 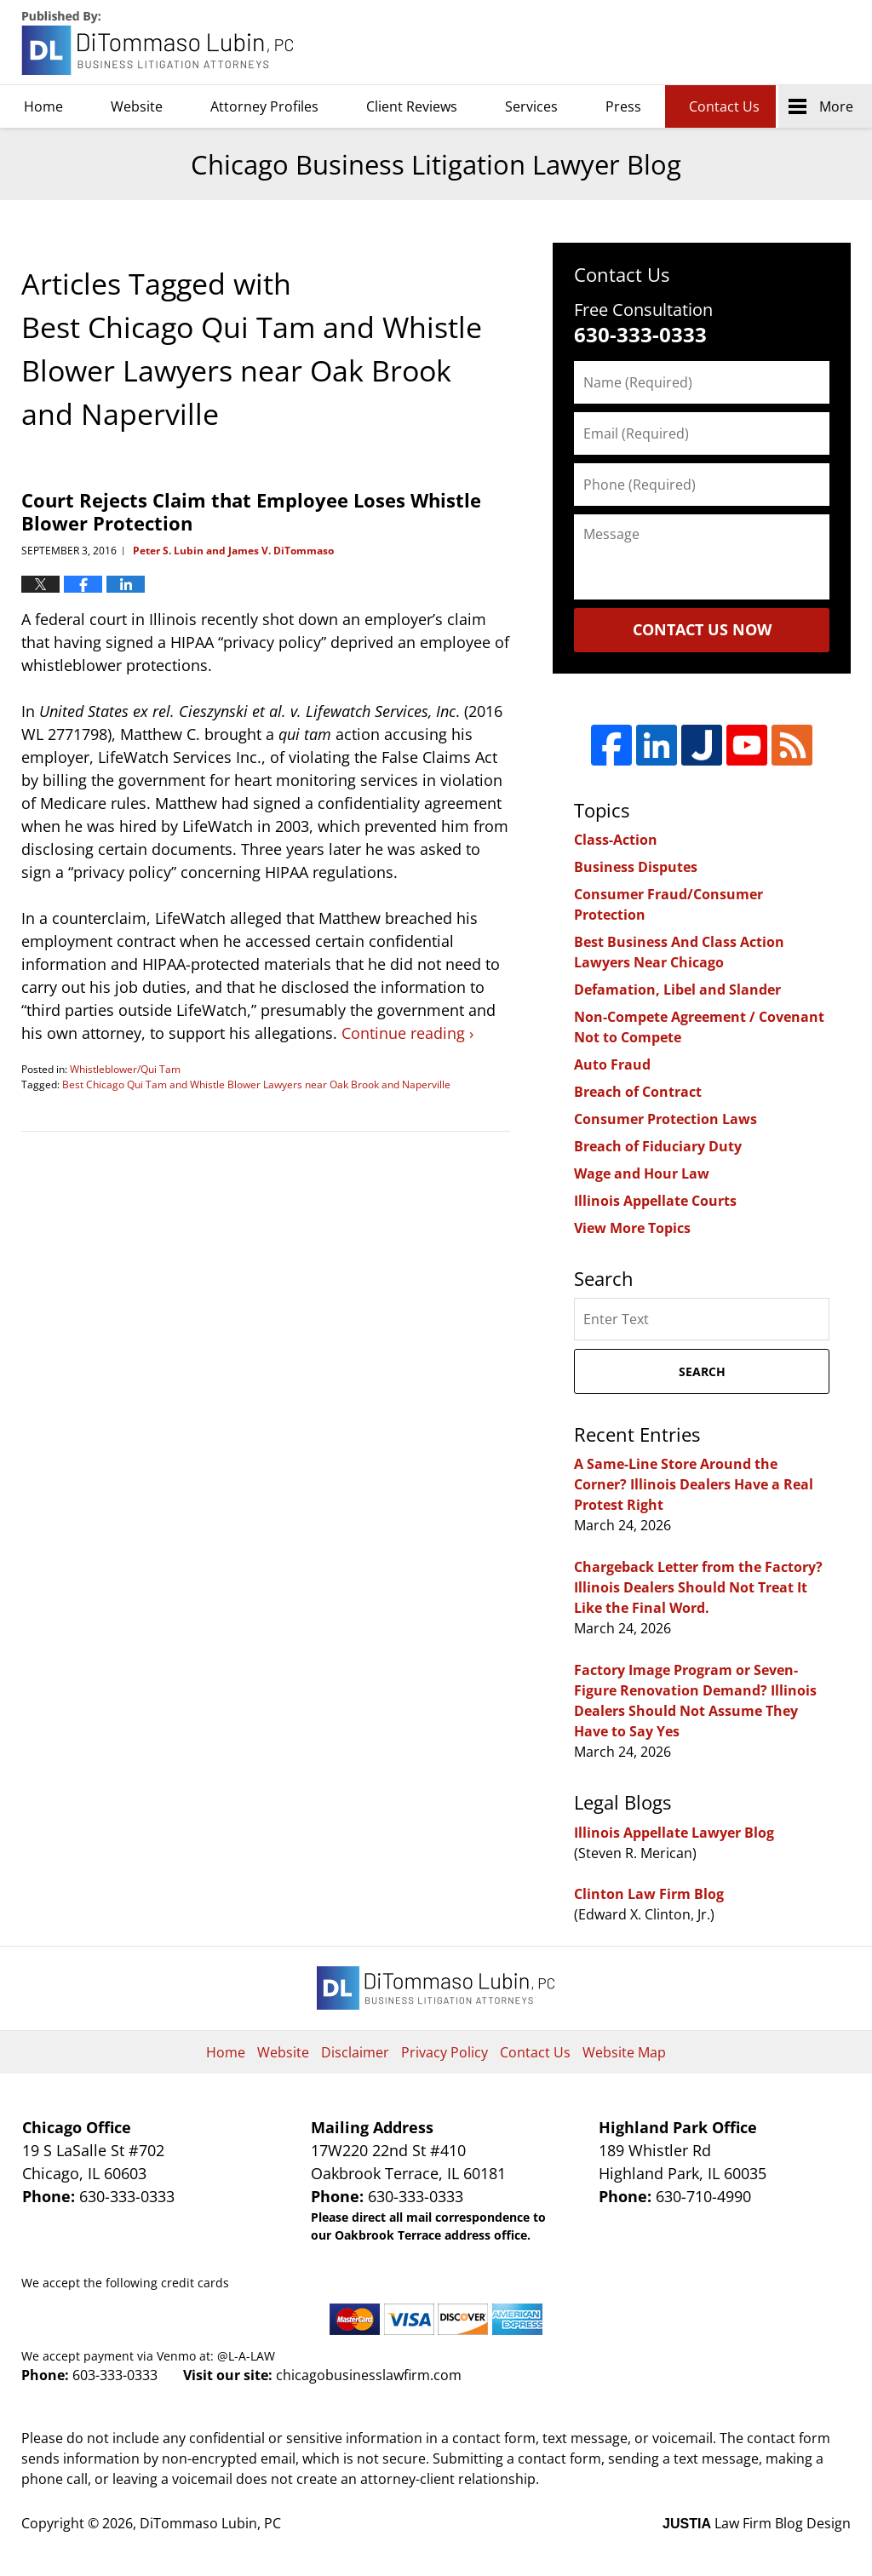 I want to click on Client Reviews, so click(x=411, y=106).